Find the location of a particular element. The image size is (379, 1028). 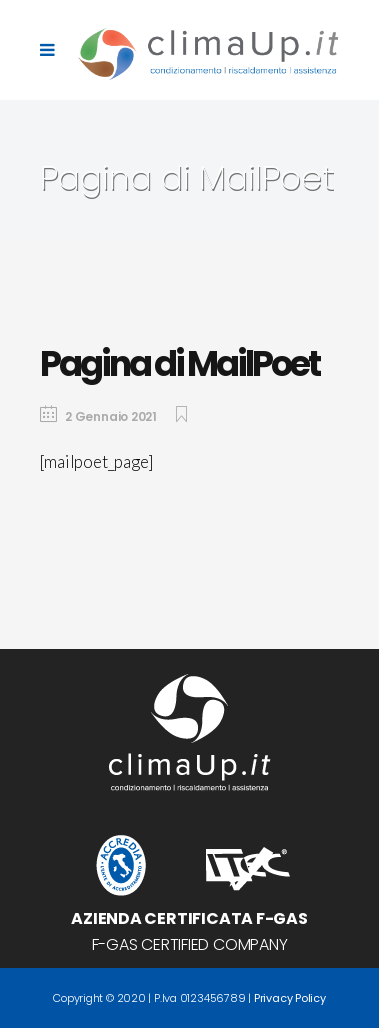

Privacy Policy is located at coordinates (290, 998).